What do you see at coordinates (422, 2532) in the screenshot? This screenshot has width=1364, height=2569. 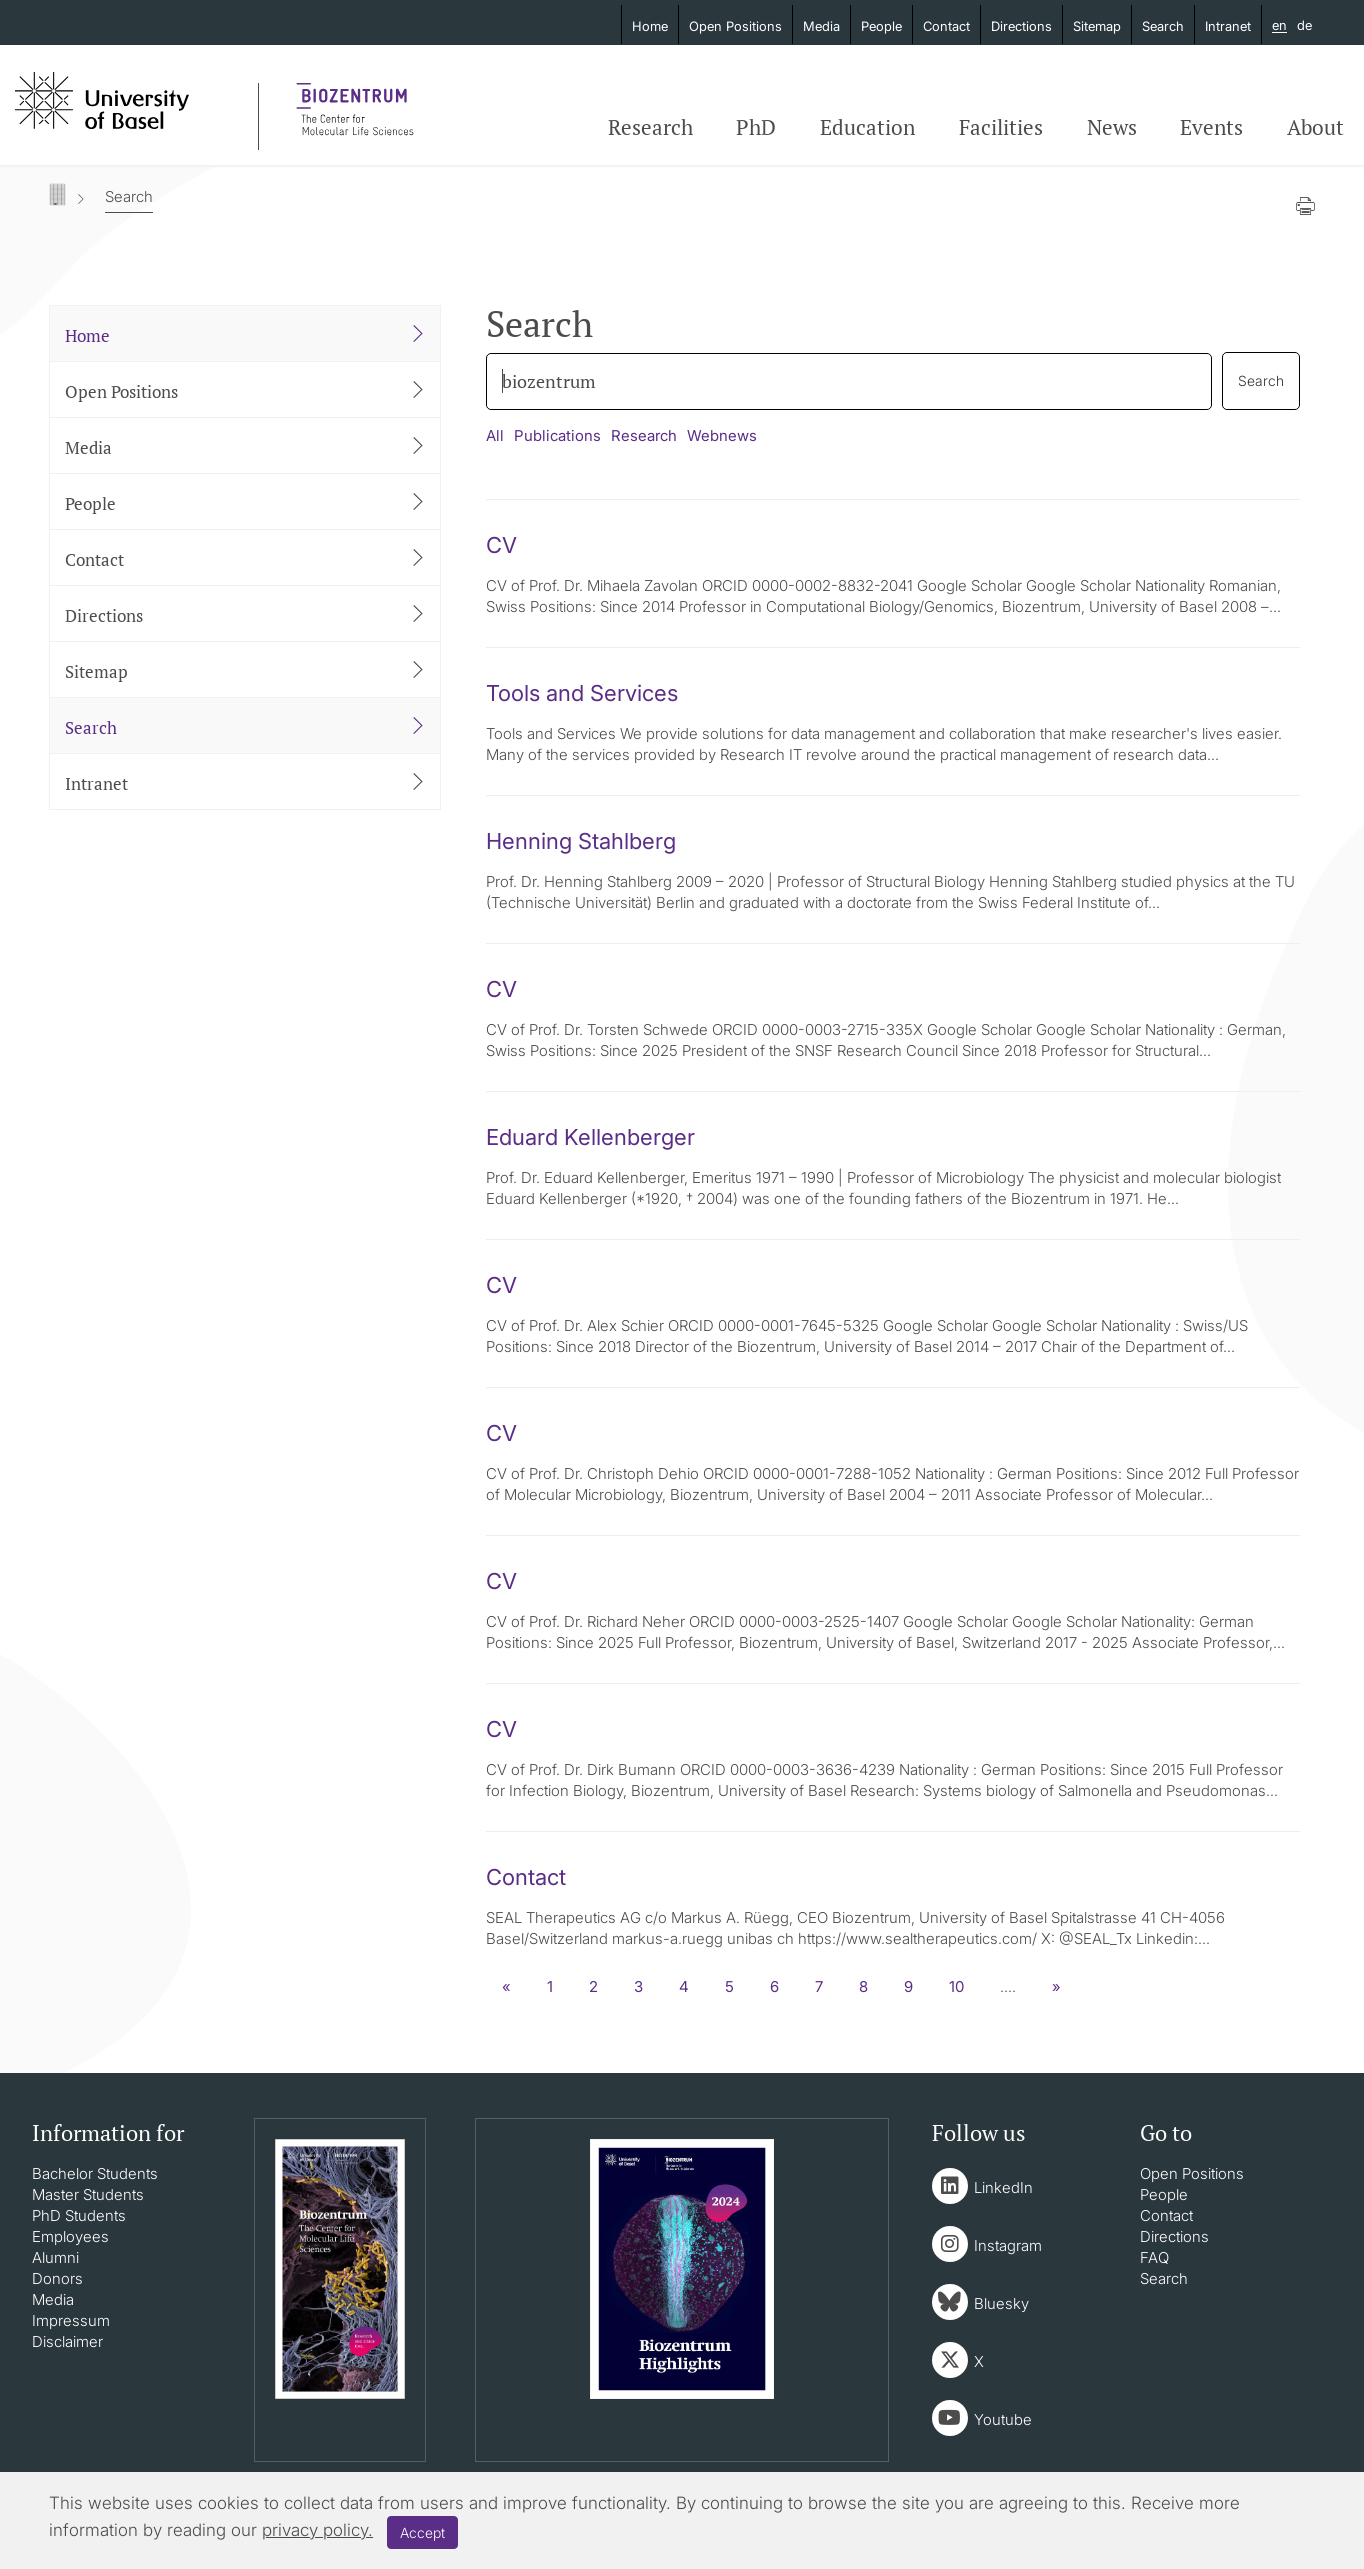 I see `Accept` at bounding box center [422, 2532].